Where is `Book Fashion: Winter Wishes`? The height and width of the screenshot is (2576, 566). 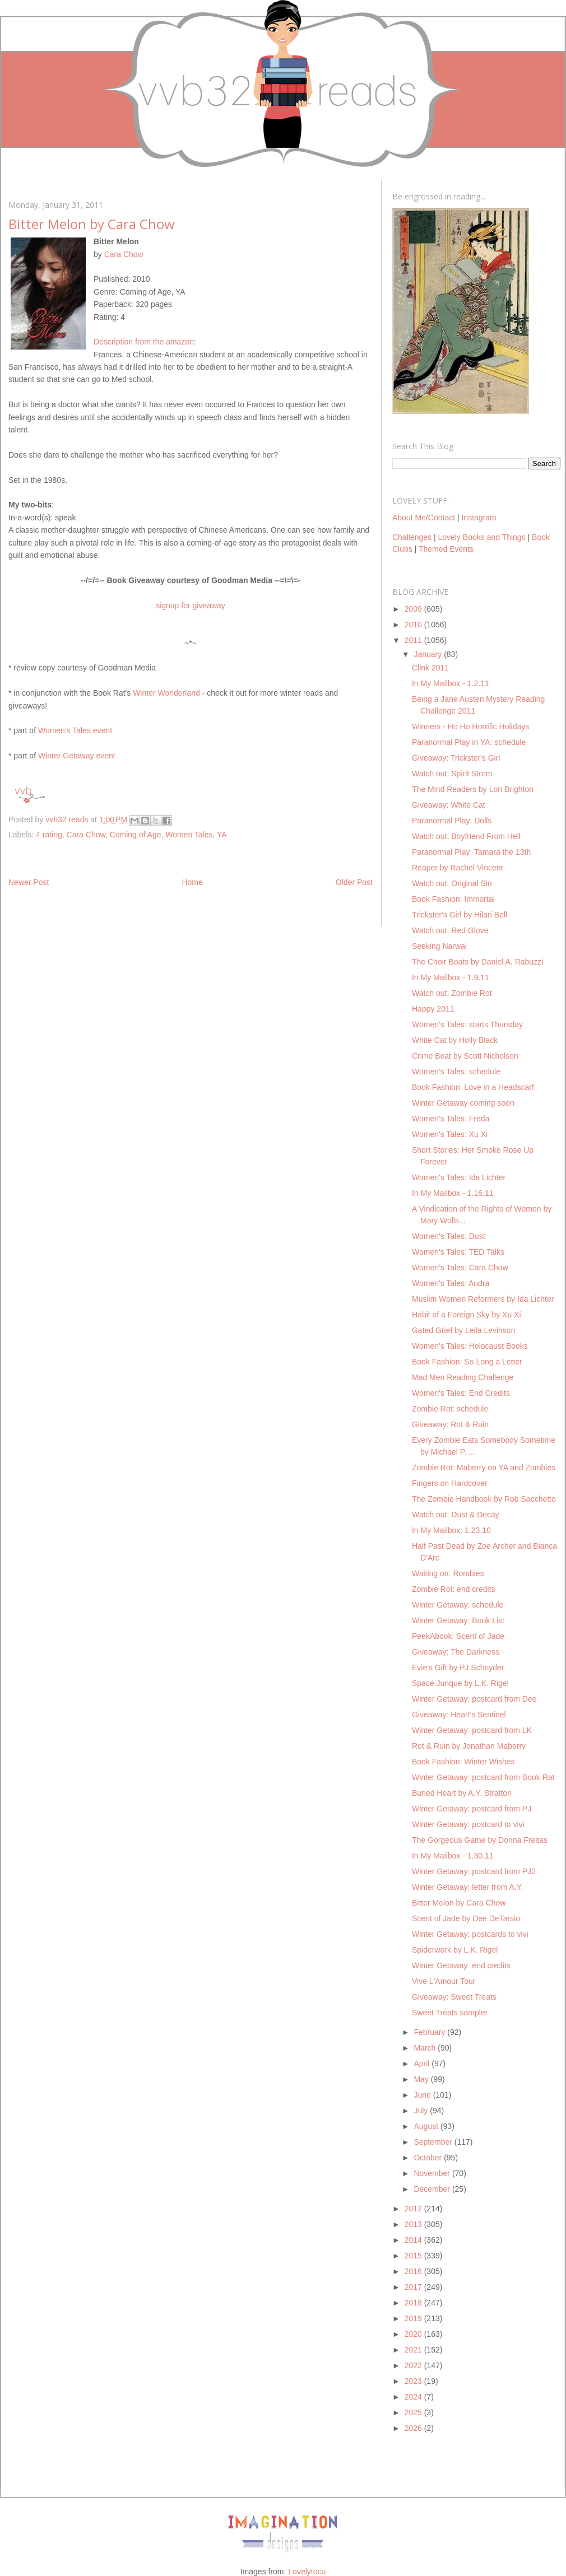 Book Fashion: Winter Wishes is located at coordinates (463, 1761).